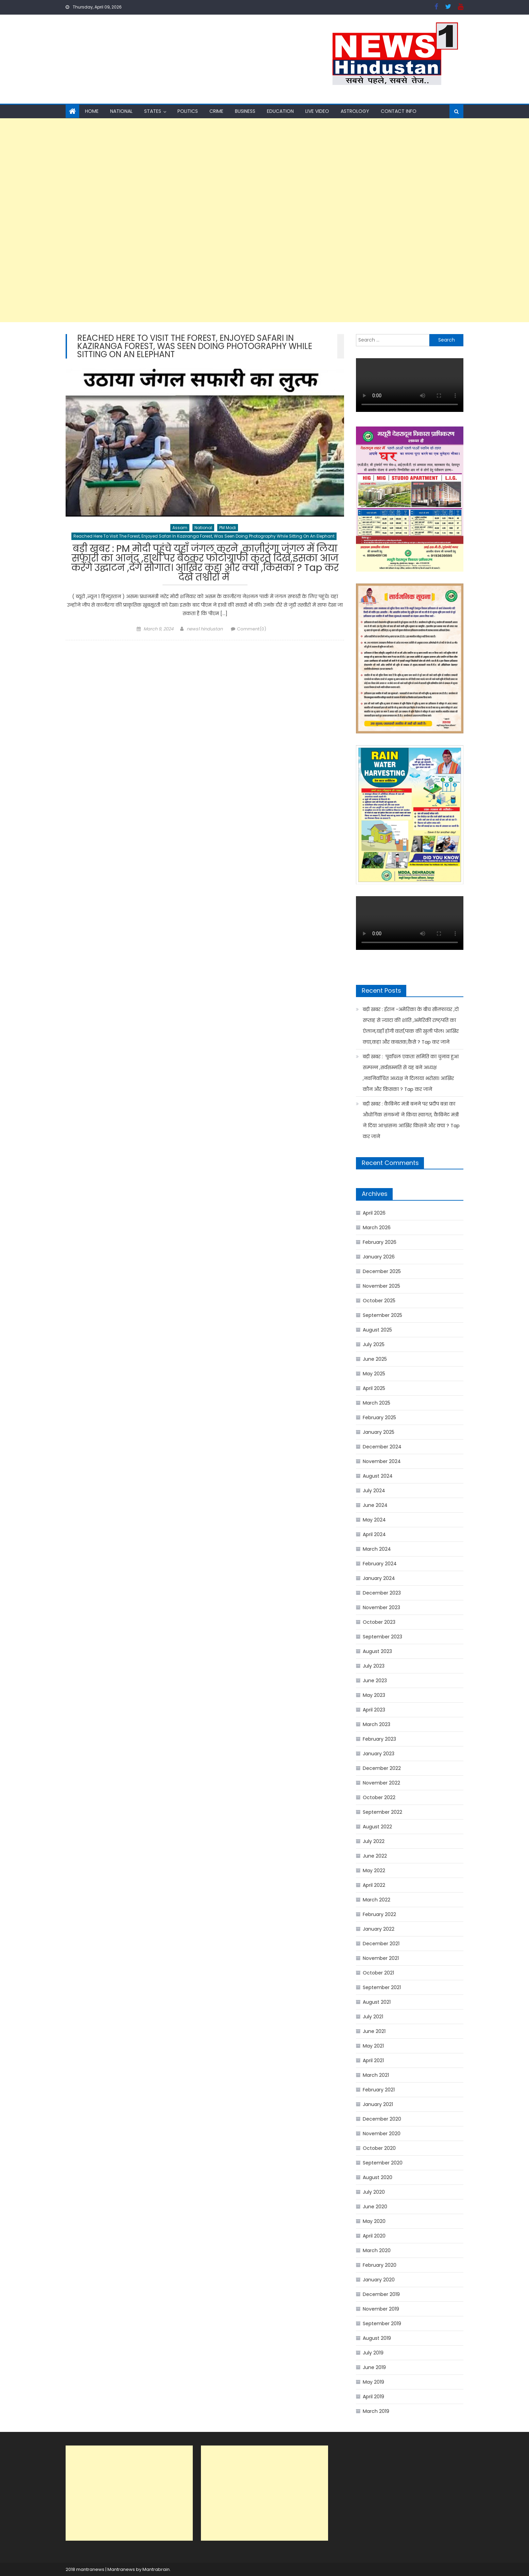  I want to click on June 2025, so click(375, 1359).